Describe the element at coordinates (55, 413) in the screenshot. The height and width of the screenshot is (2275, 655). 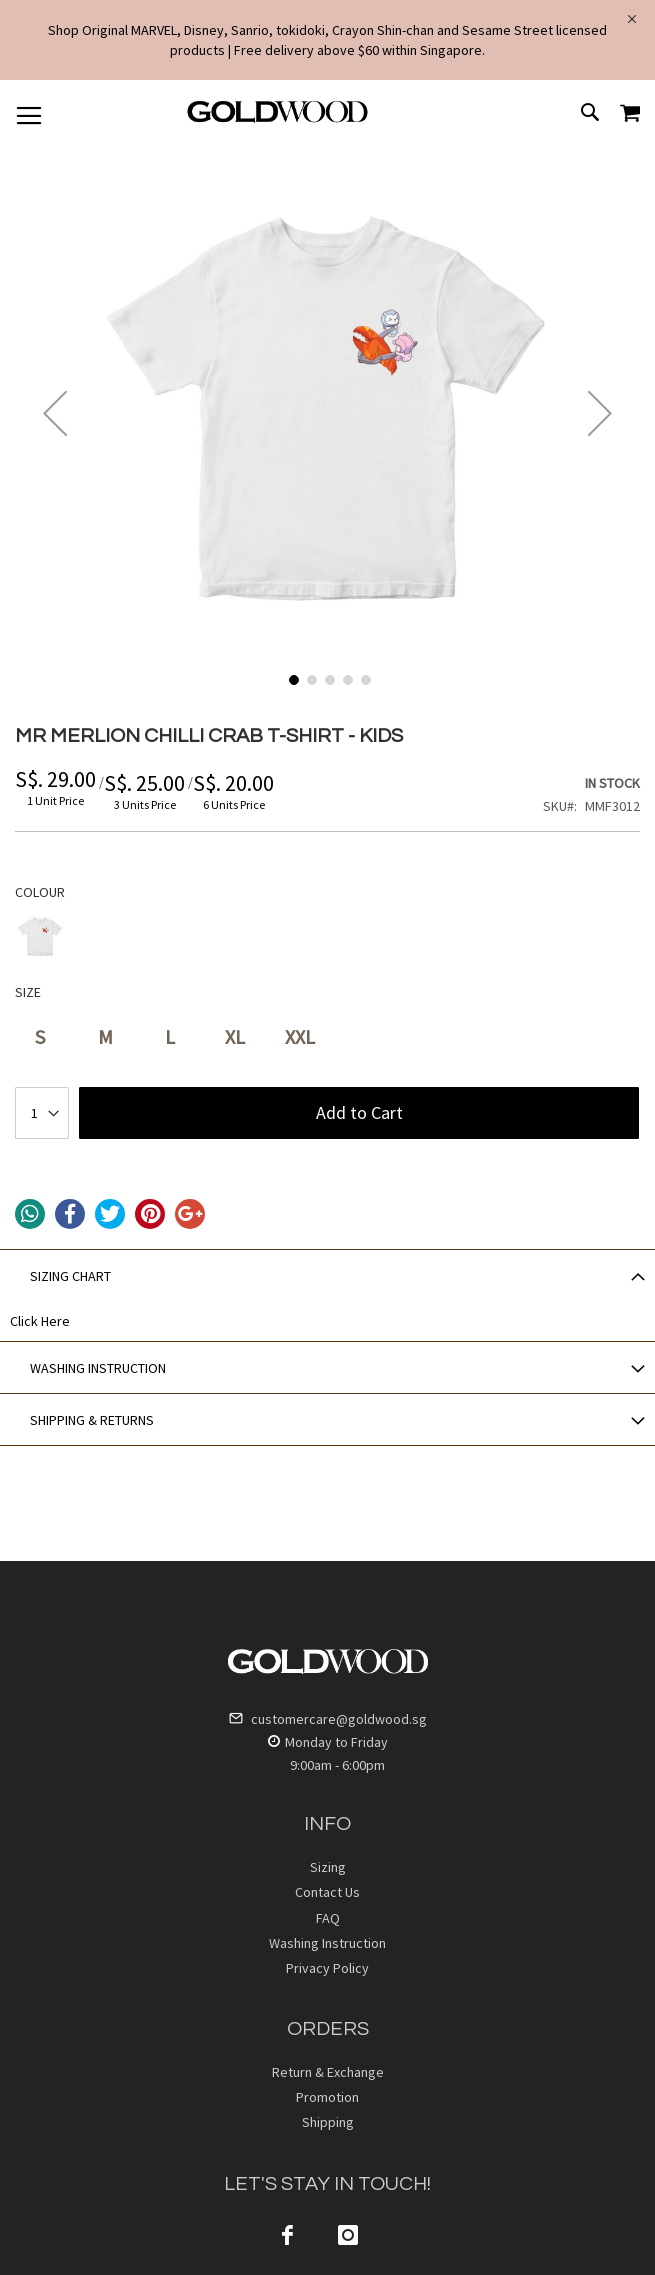
I see `[button]` at that location.